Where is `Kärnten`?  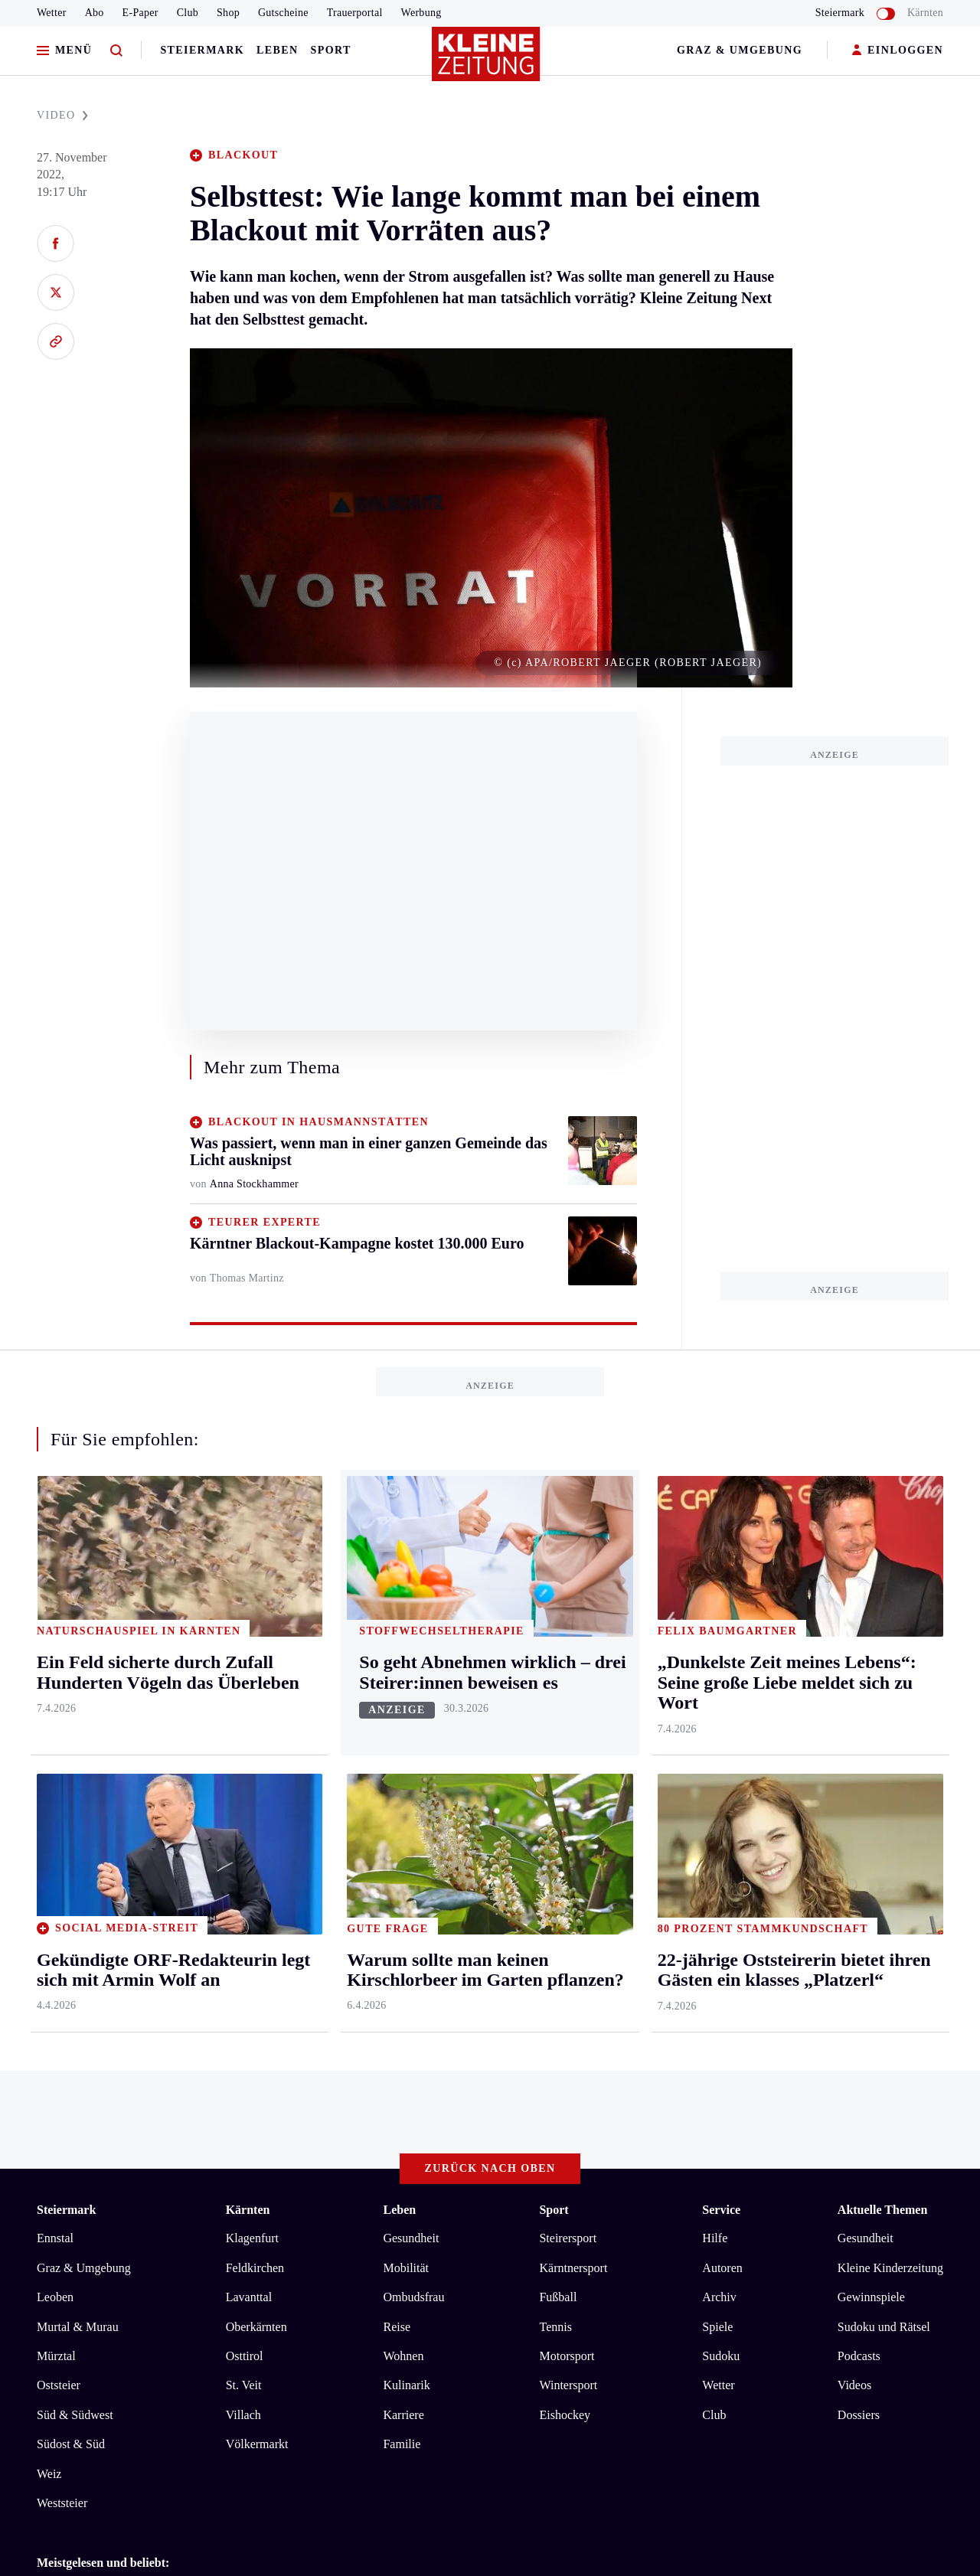 Kärnten is located at coordinates (925, 12).